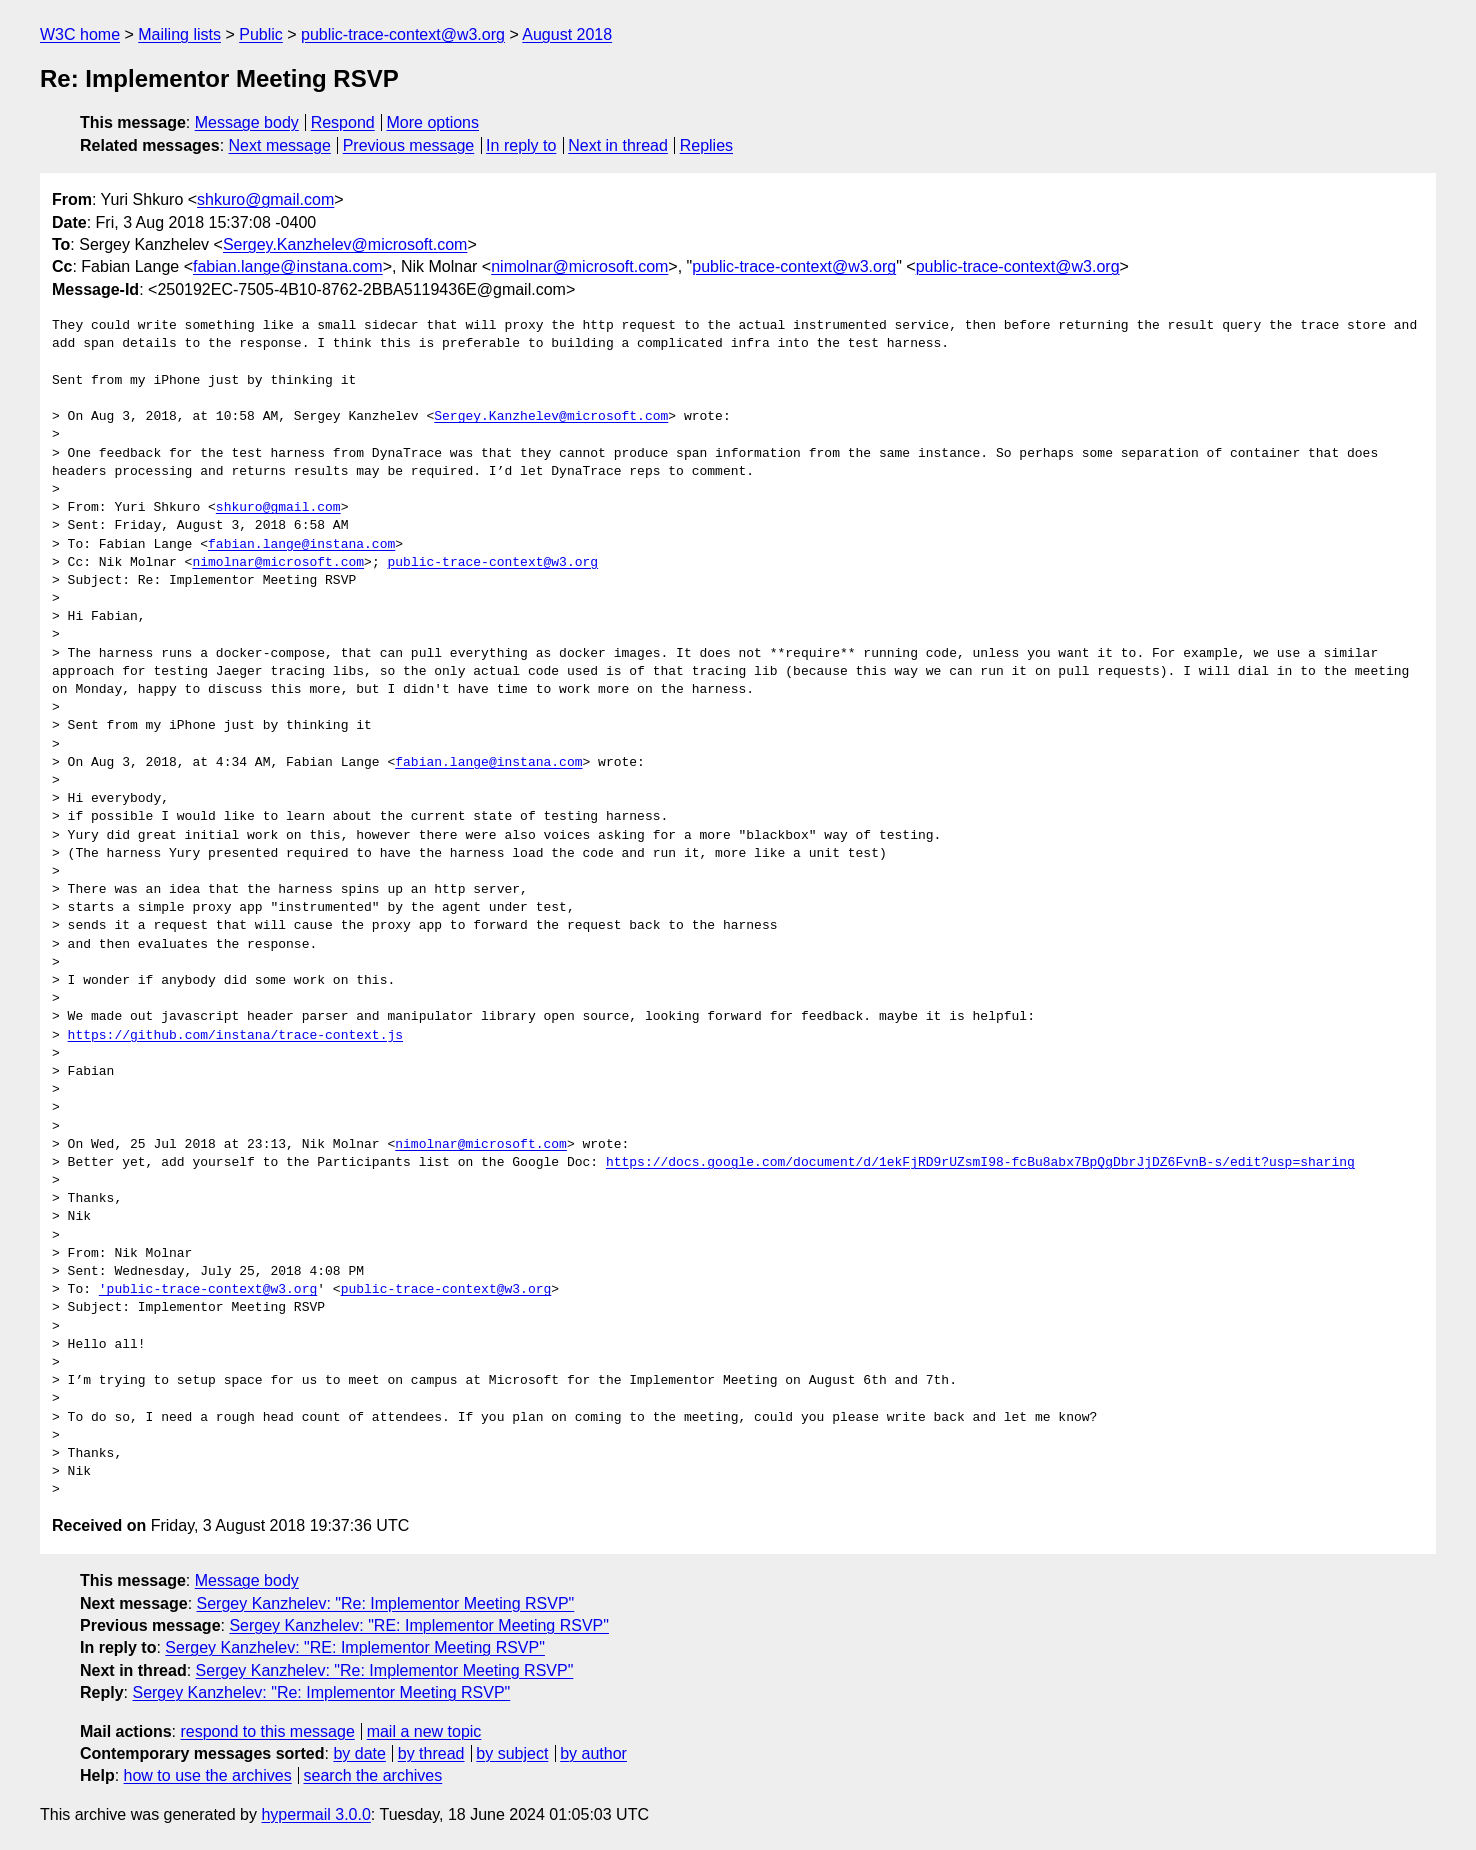  What do you see at coordinates (409, 145) in the screenshot?
I see `Previous message` at bounding box center [409, 145].